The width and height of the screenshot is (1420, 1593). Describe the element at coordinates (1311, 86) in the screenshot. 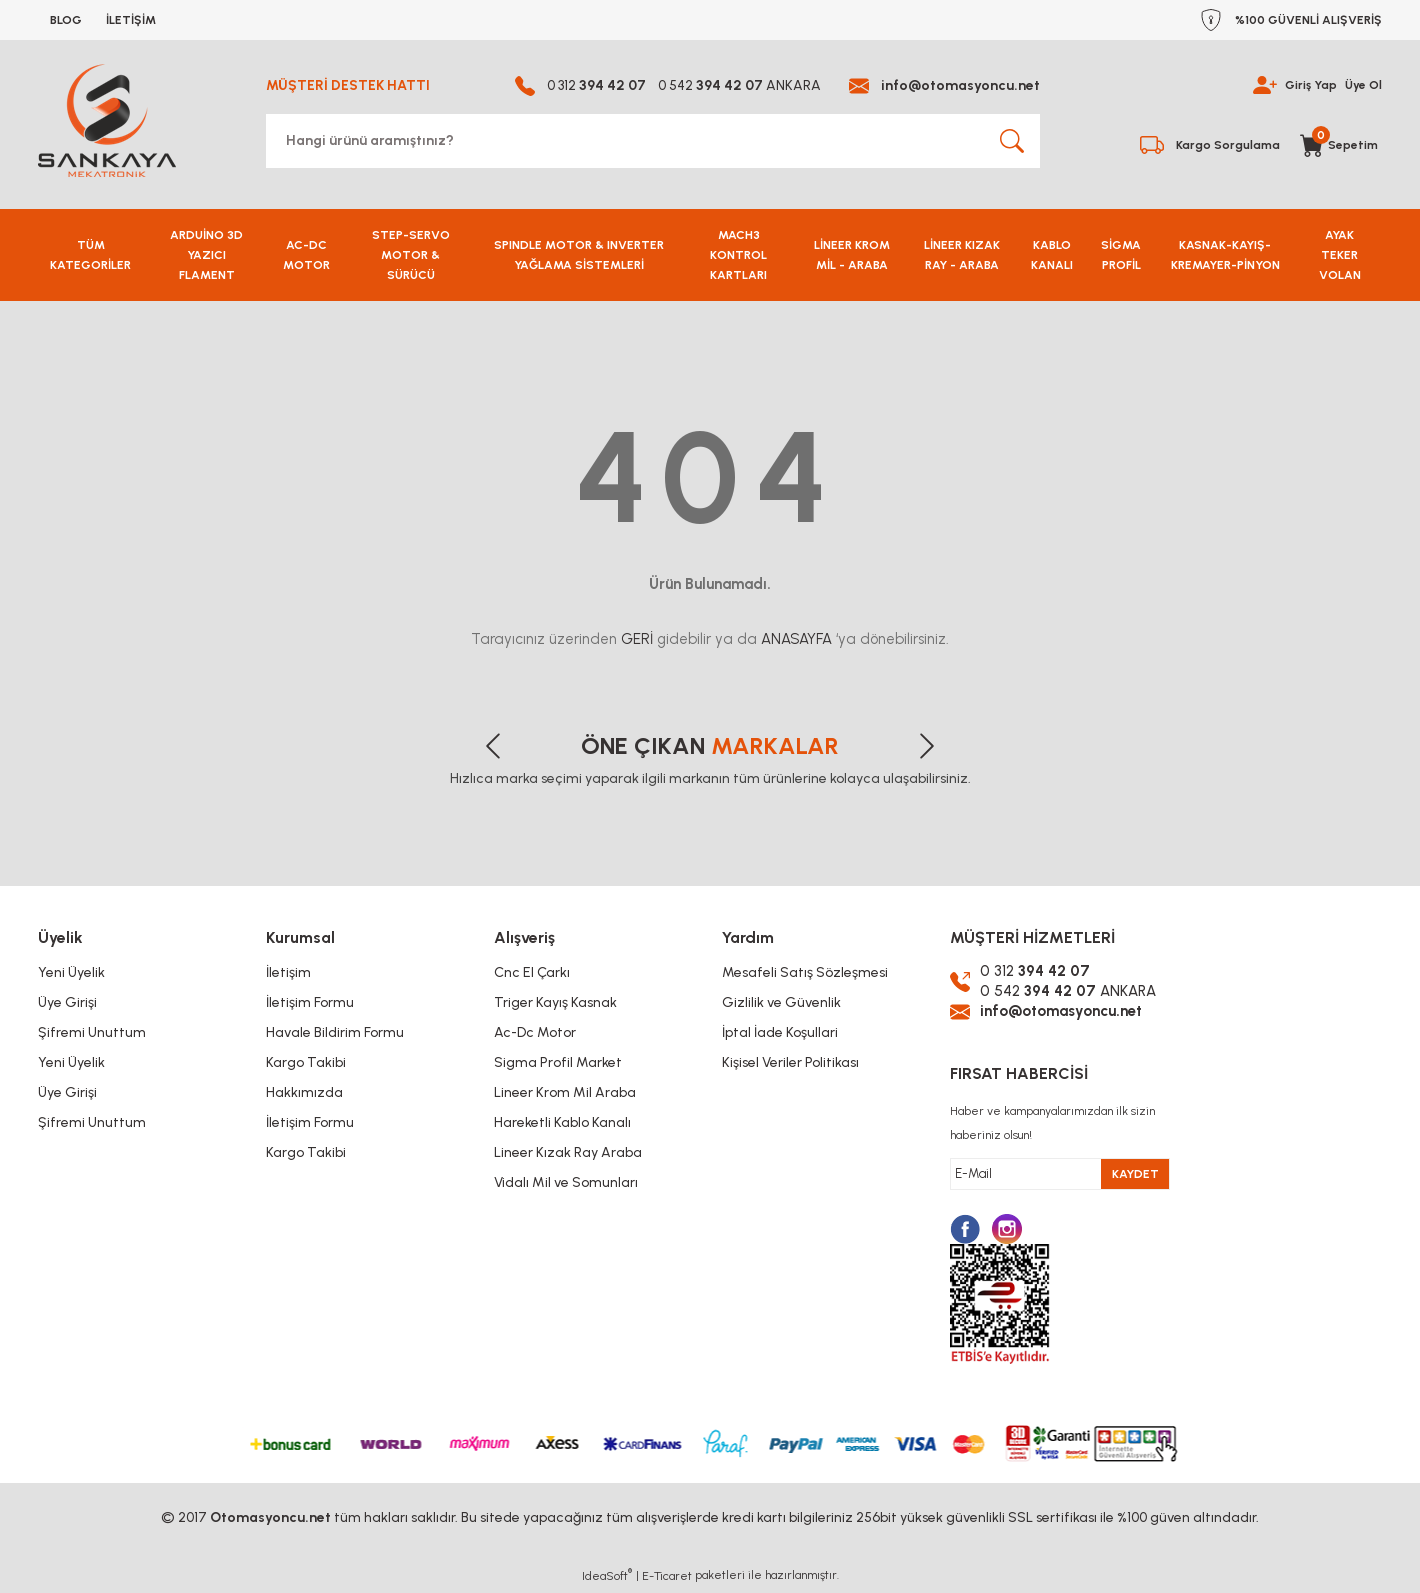

I see `Giriş Yap [Member Login]` at that location.